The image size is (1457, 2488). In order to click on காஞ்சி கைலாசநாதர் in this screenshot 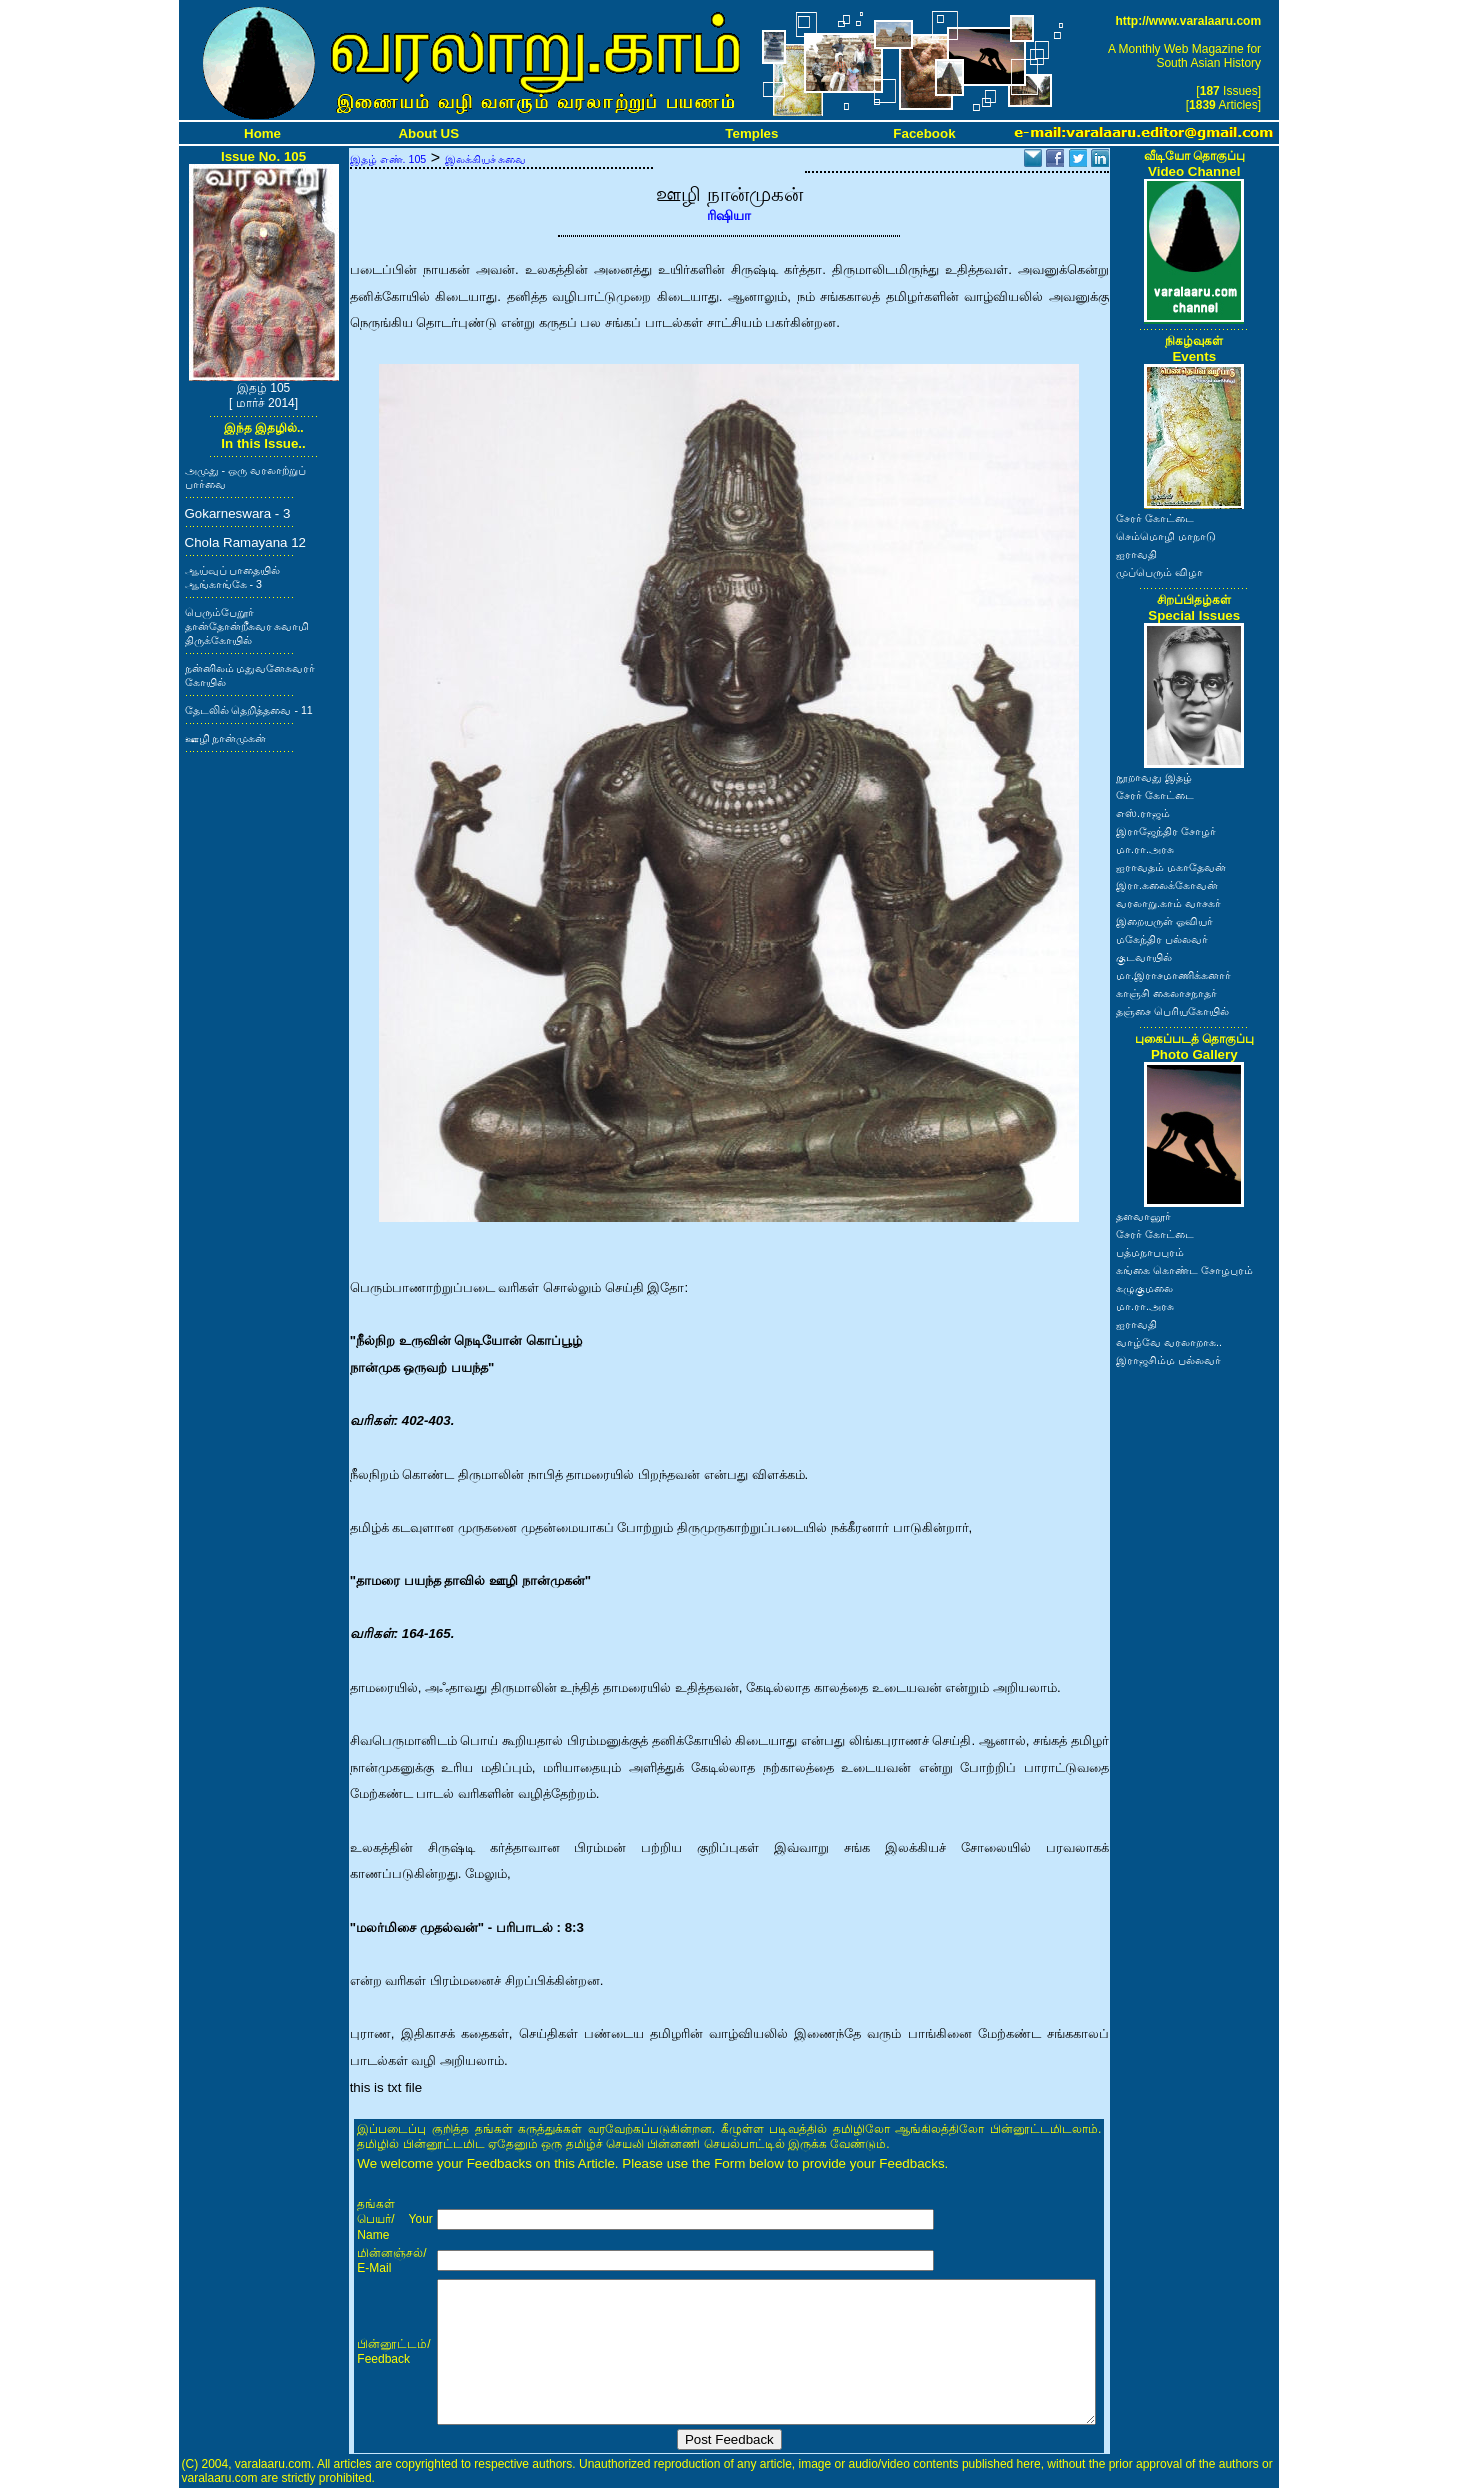, I will do `click(1166, 993)`.